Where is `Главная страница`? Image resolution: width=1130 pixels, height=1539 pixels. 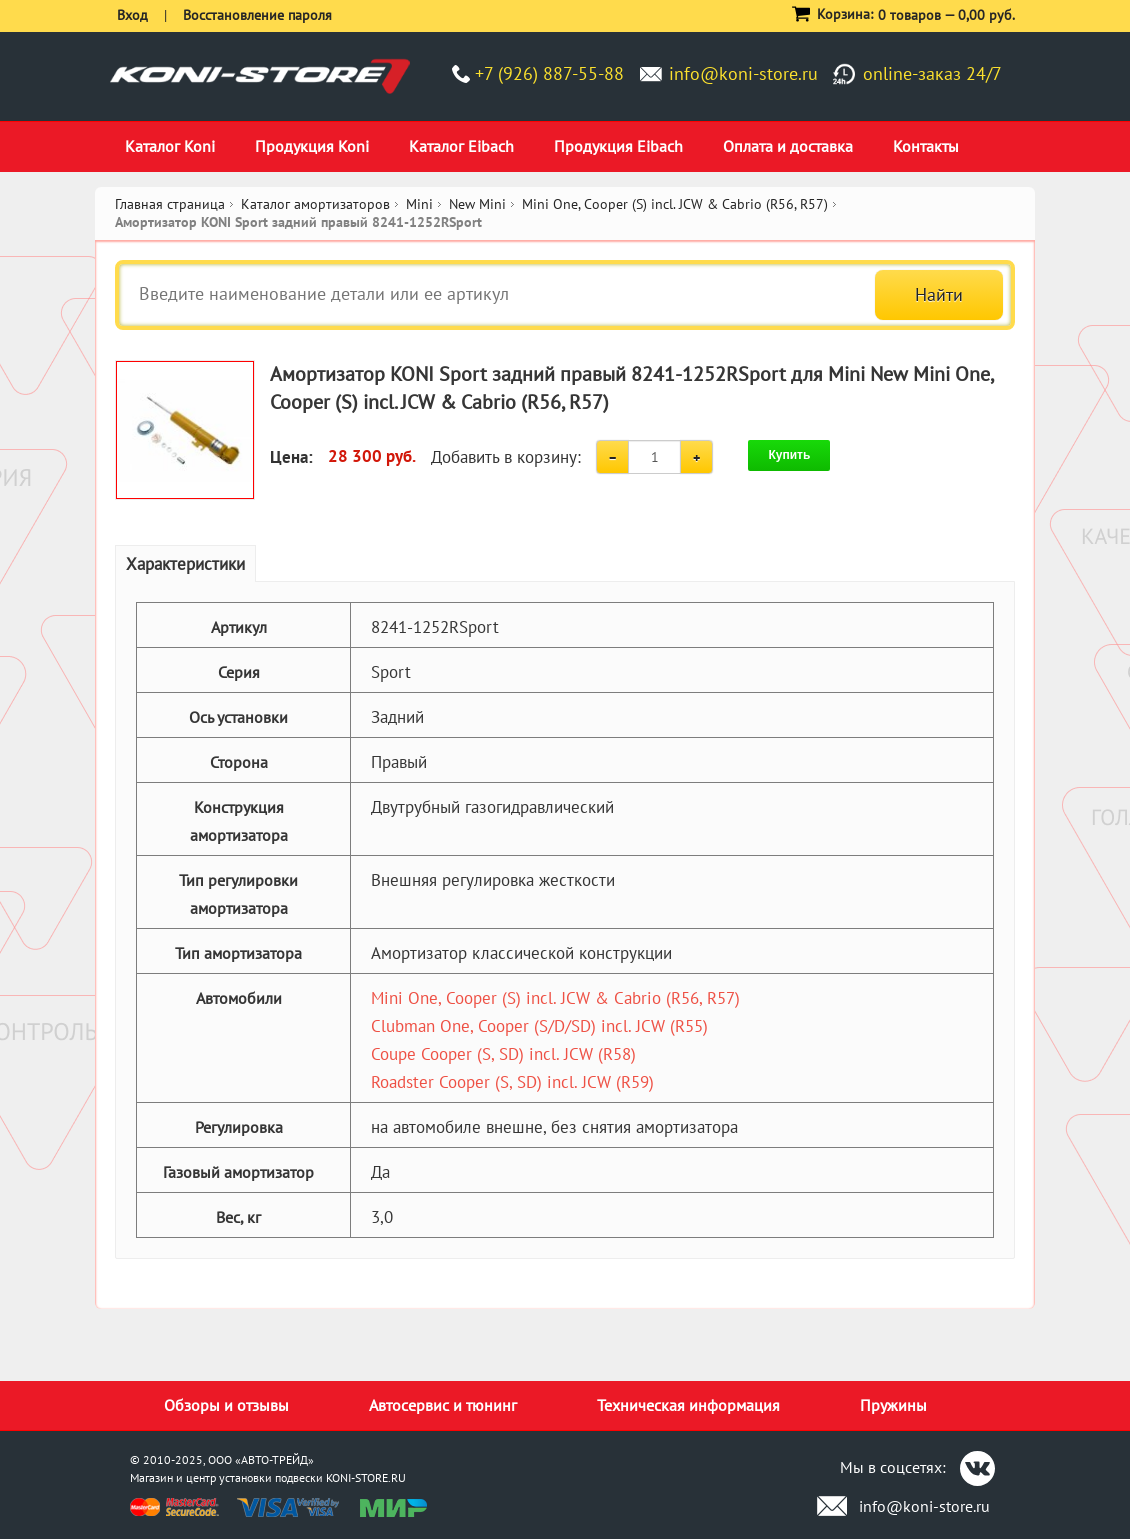
Главная страница is located at coordinates (170, 204).